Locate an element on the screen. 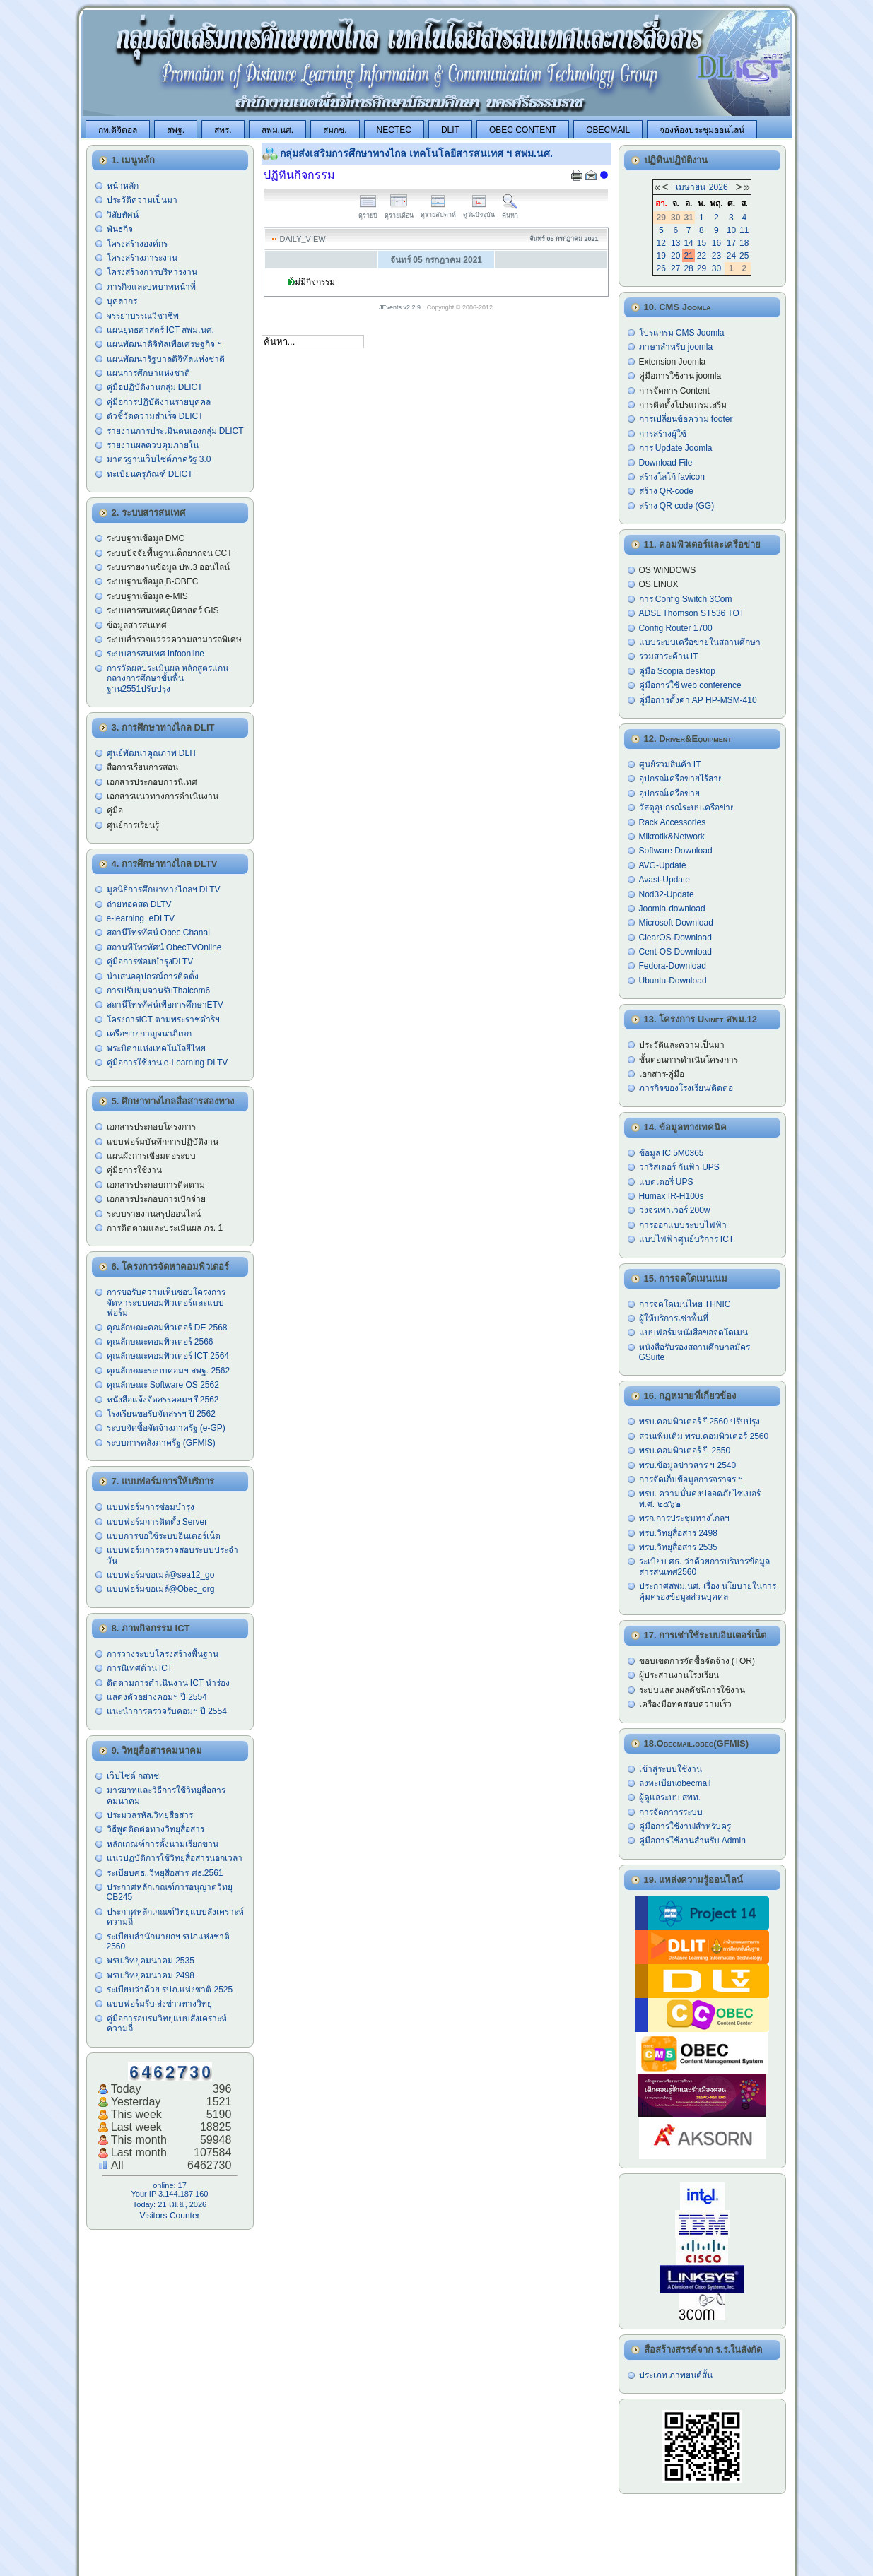 The height and width of the screenshot is (2576, 873). วัสดุอุปกรณ์ระบบเครือข่าย is located at coordinates (687, 808).